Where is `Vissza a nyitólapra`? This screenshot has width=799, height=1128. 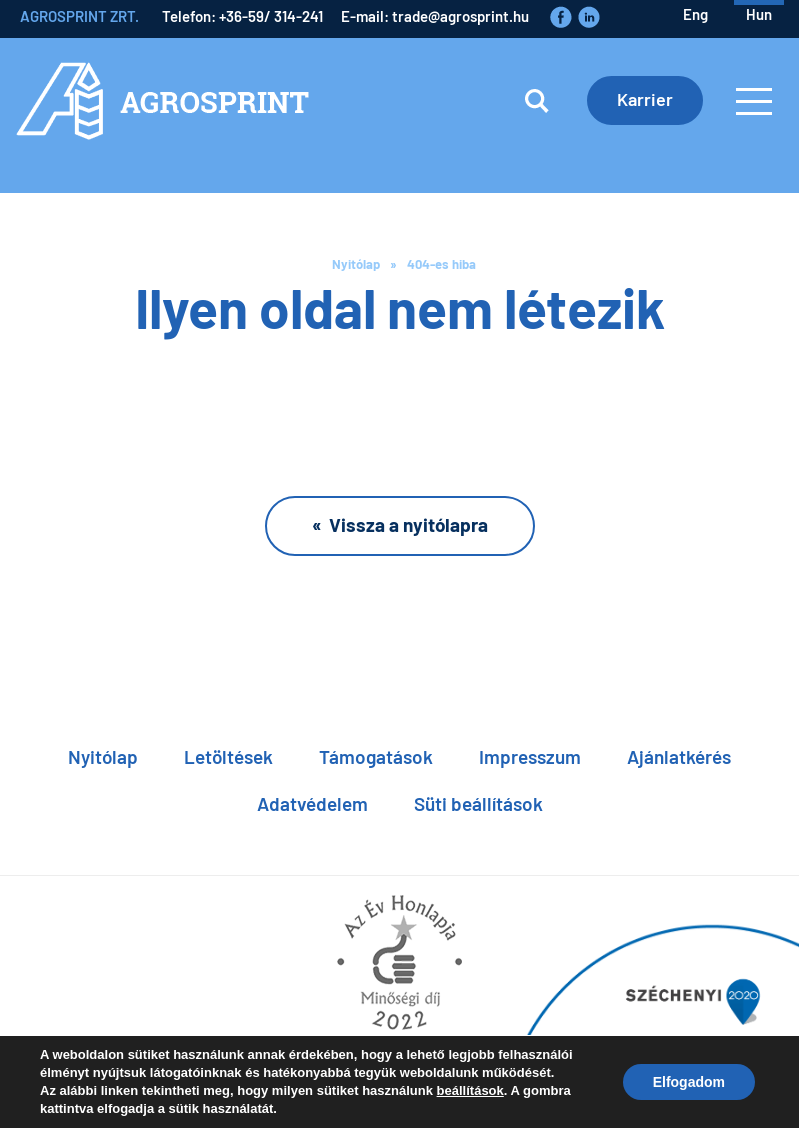 Vissza a nyitólapra is located at coordinates (408, 524).